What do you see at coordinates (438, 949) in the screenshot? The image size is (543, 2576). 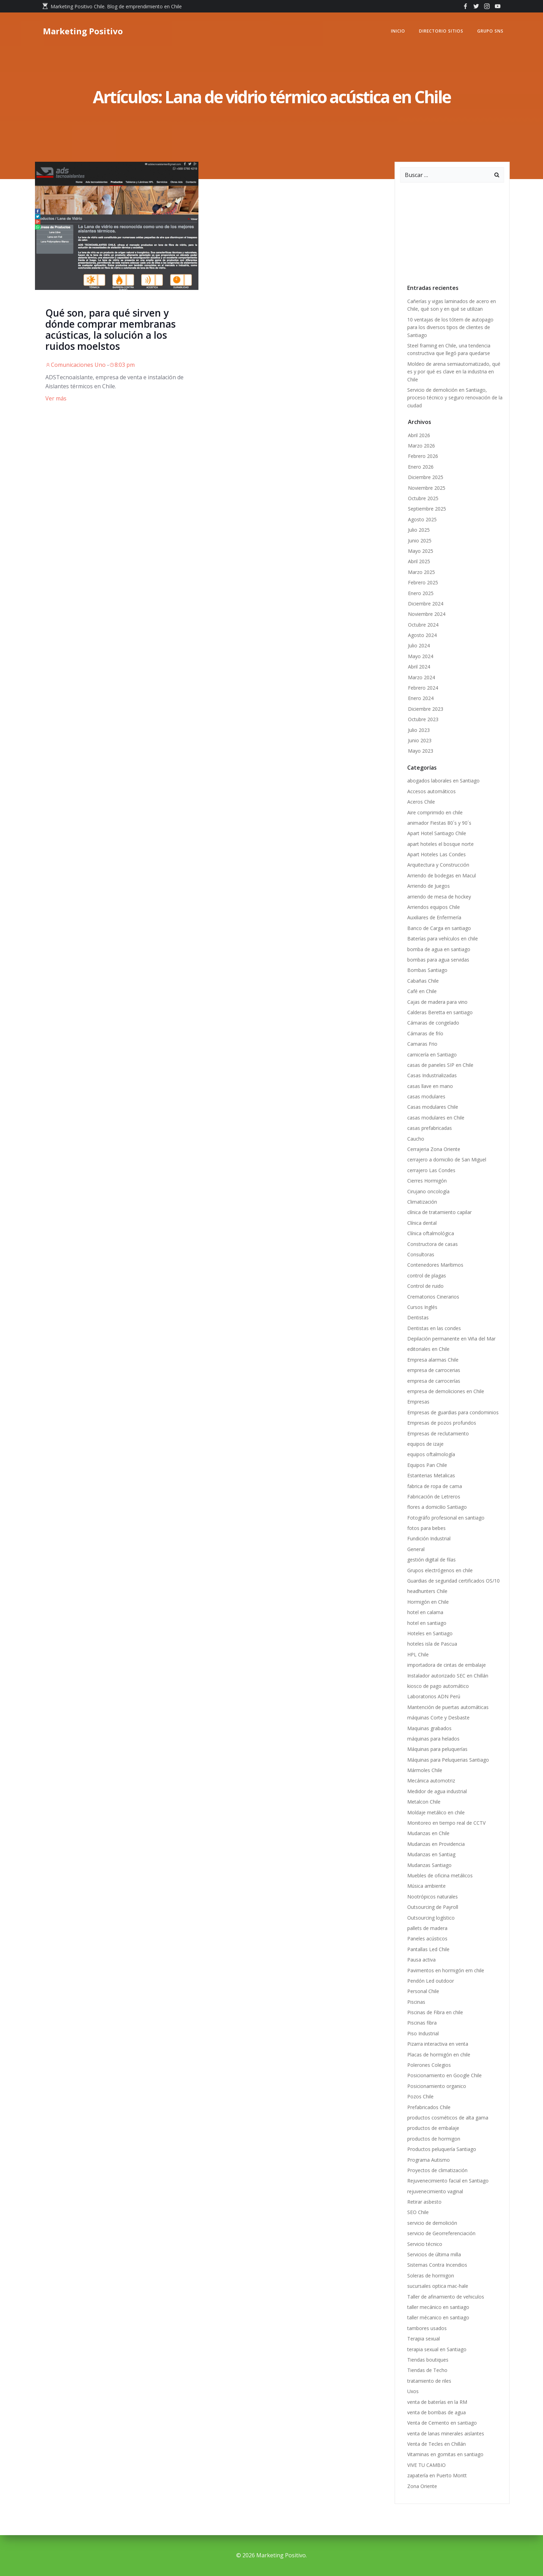 I see `bomba de agua en santiago` at bounding box center [438, 949].